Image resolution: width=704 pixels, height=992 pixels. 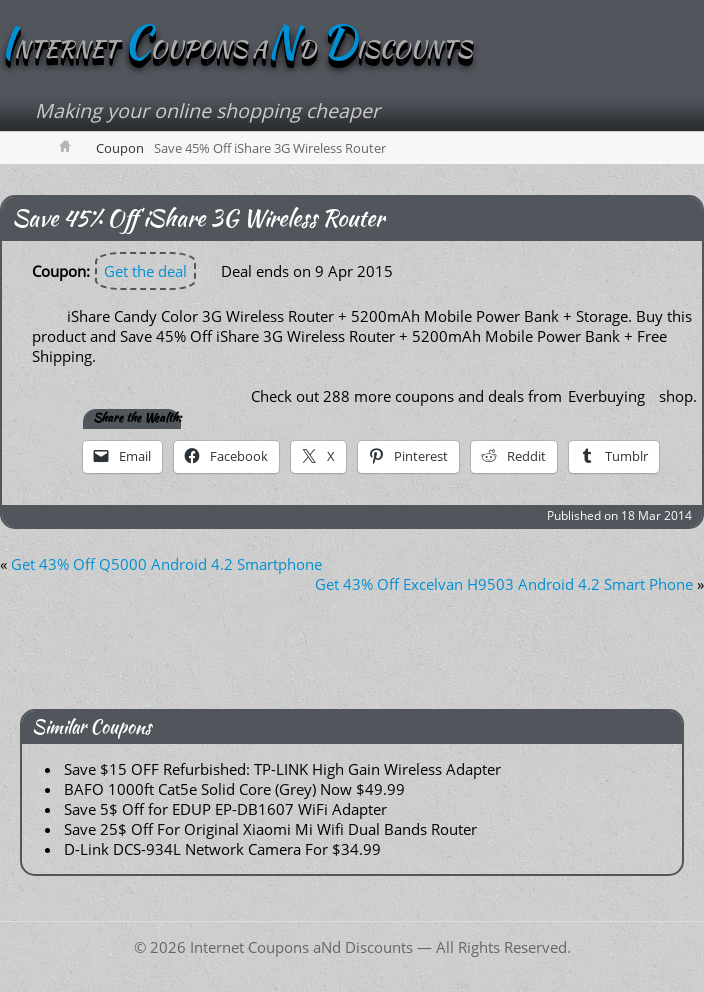 What do you see at coordinates (120, 148) in the screenshot?
I see `Coupon` at bounding box center [120, 148].